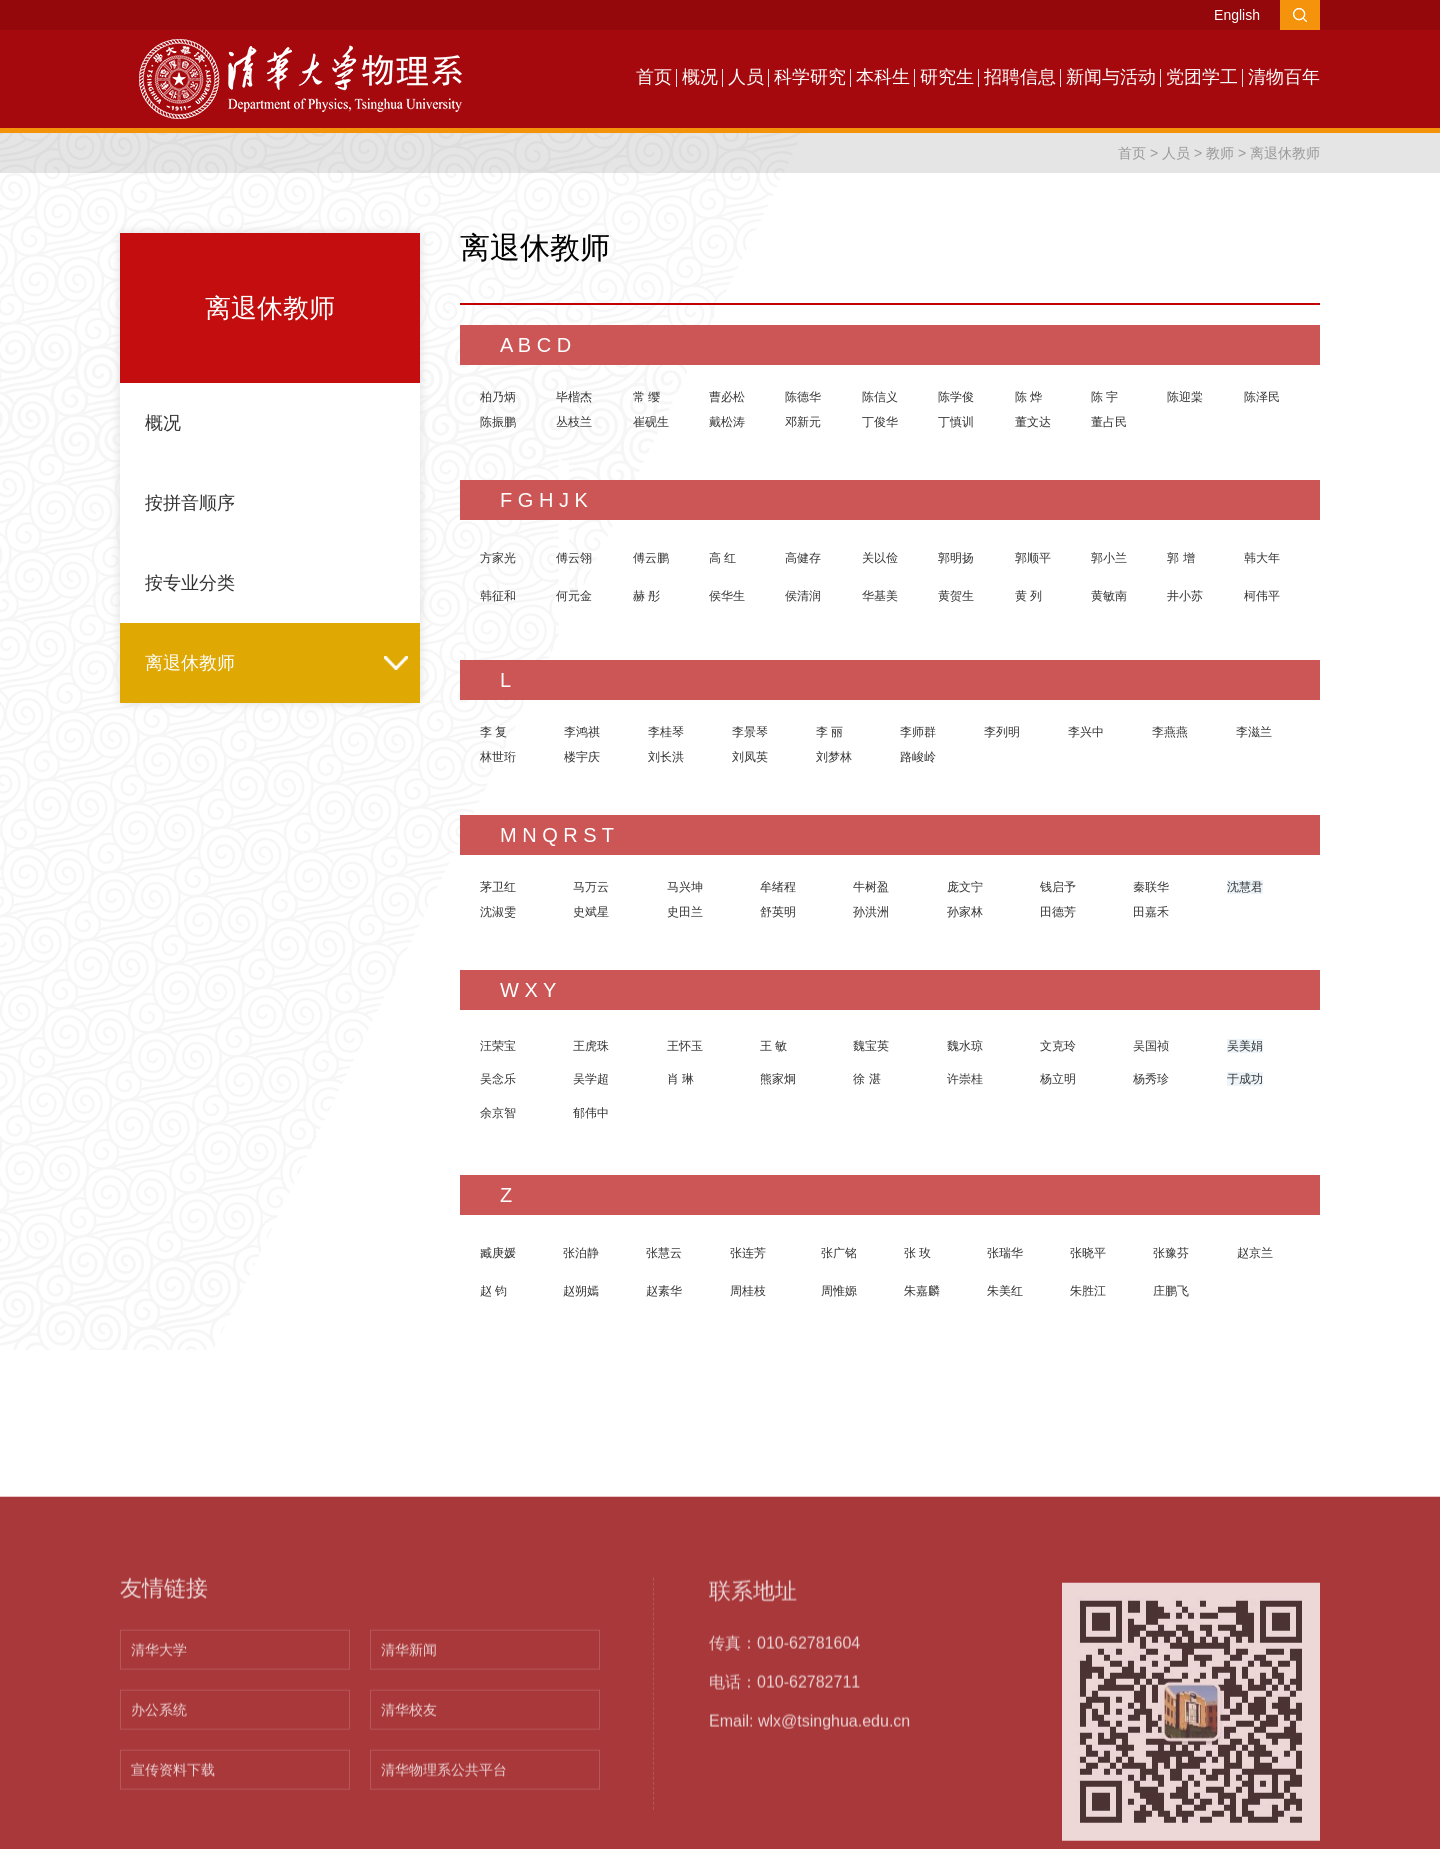  Describe the element at coordinates (918, 732) in the screenshot. I see `李师群` at that location.